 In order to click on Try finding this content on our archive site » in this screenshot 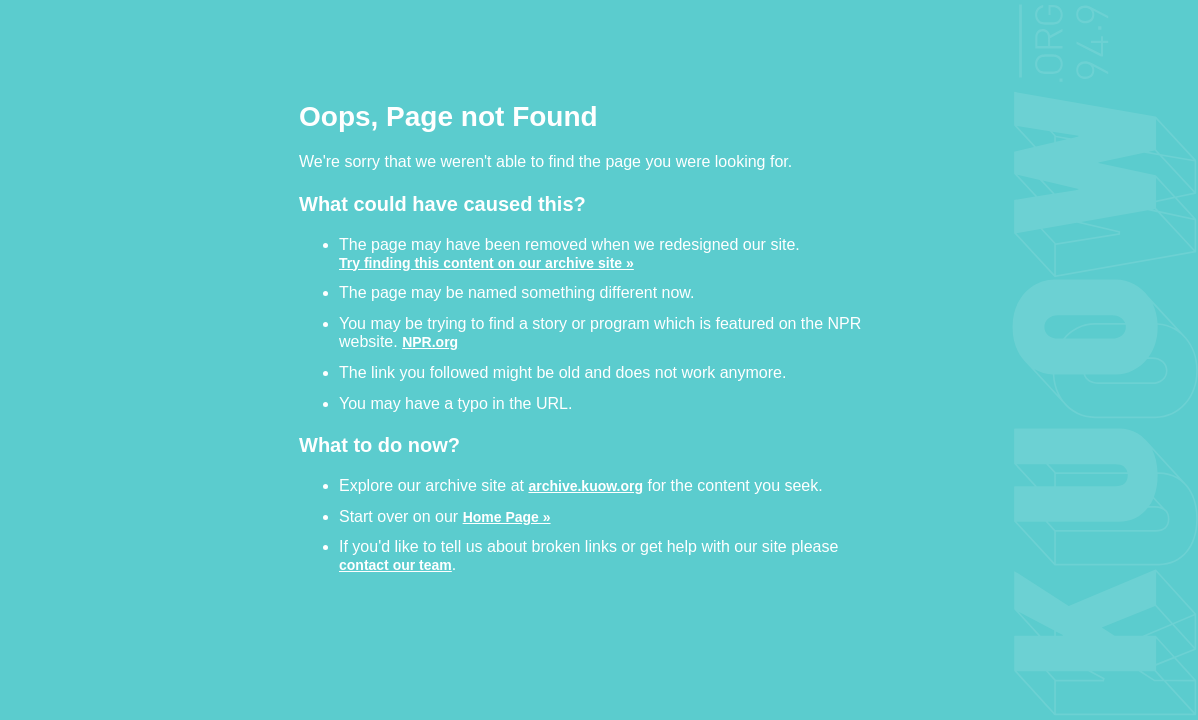, I will do `click(486, 262)`.